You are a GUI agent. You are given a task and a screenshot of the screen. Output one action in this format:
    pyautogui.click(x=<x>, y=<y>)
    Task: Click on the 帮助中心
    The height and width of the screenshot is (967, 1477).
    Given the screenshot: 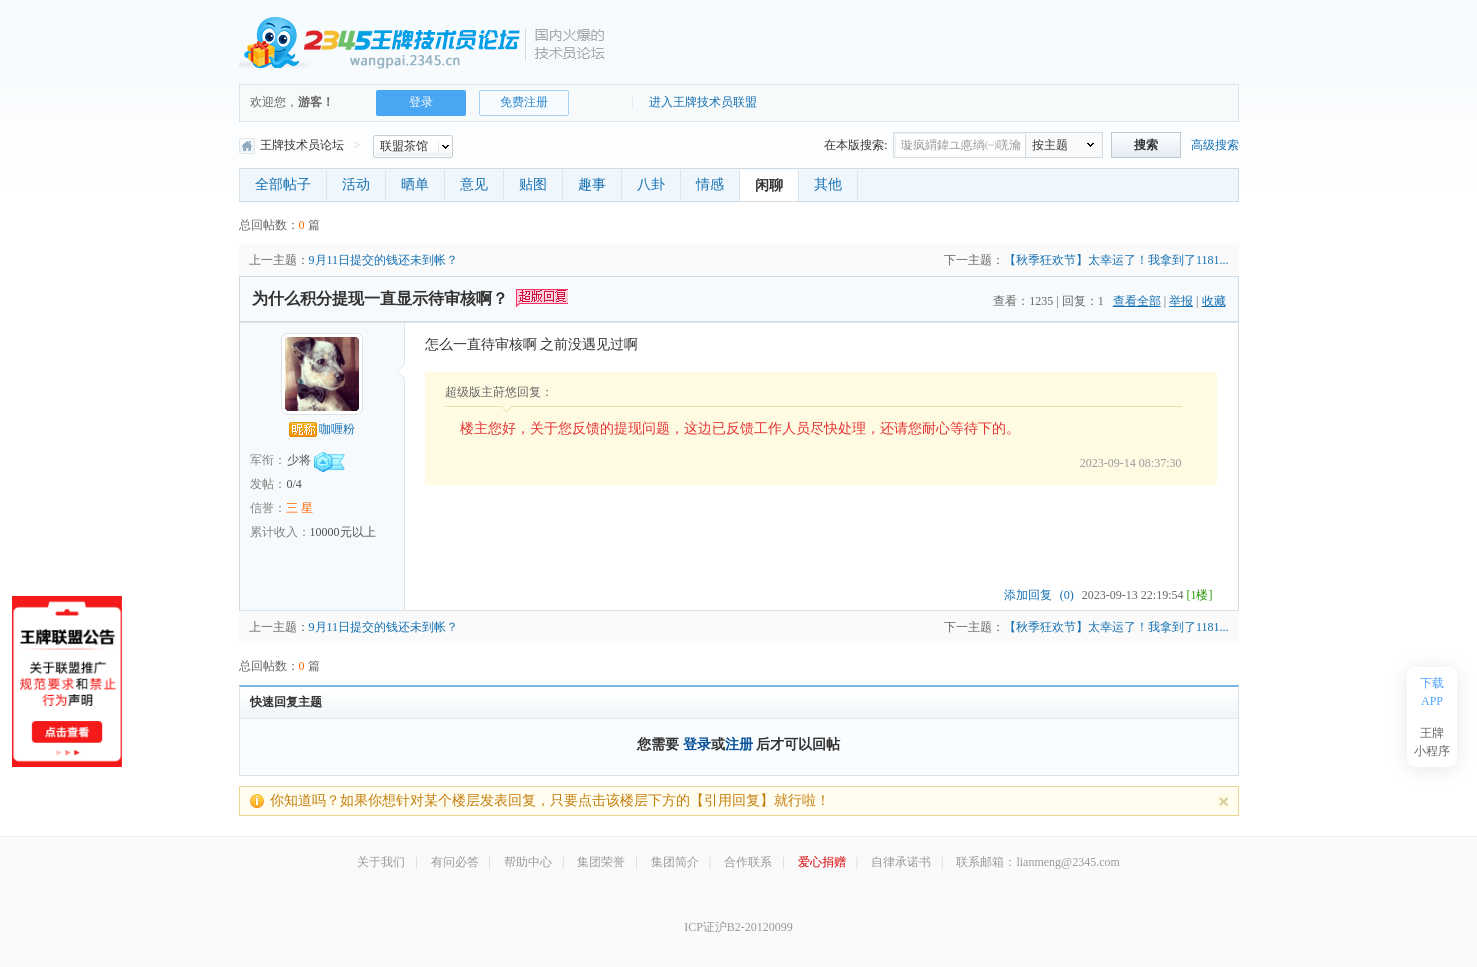 What is the action you would take?
    pyautogui.click(x=528, y=862)
    